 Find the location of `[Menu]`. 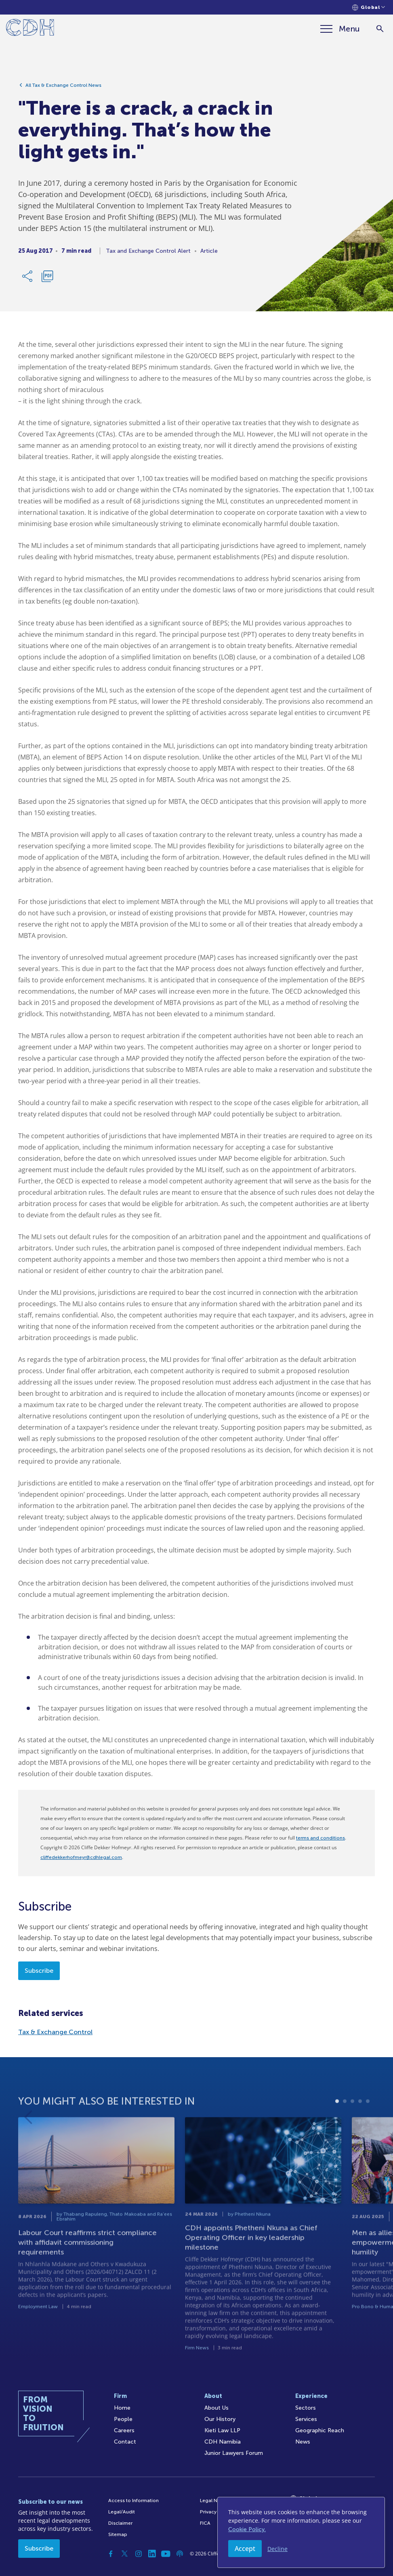

[Menu] is located at coordinates (340, 29).